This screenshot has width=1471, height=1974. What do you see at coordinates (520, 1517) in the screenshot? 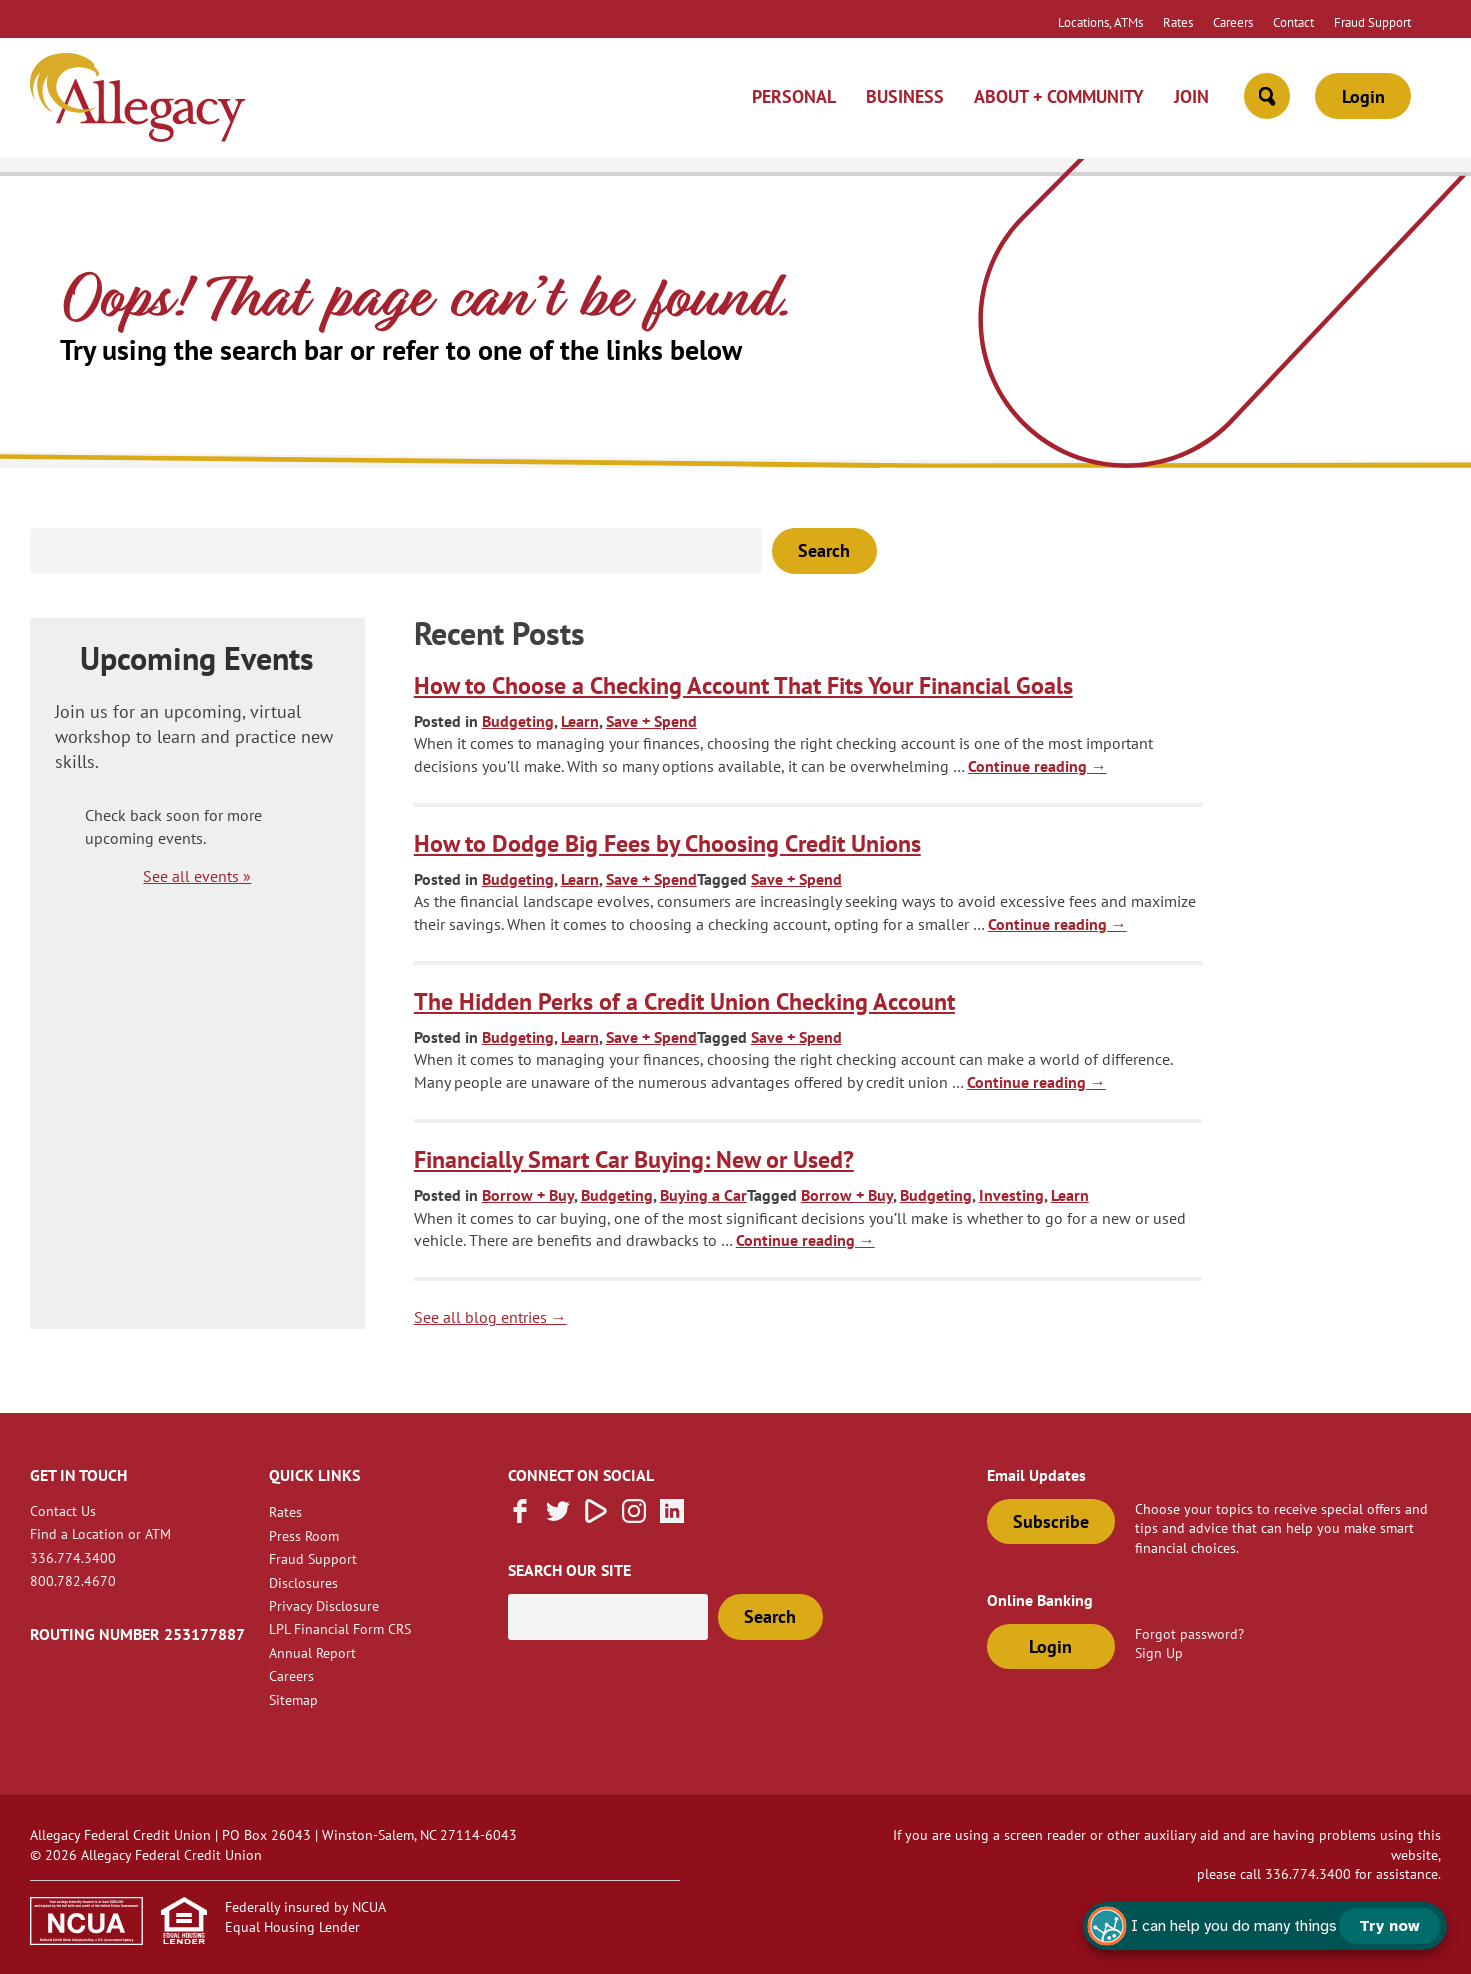
I see `[Like us on Facebook]` at bounding box center [520, 1517].